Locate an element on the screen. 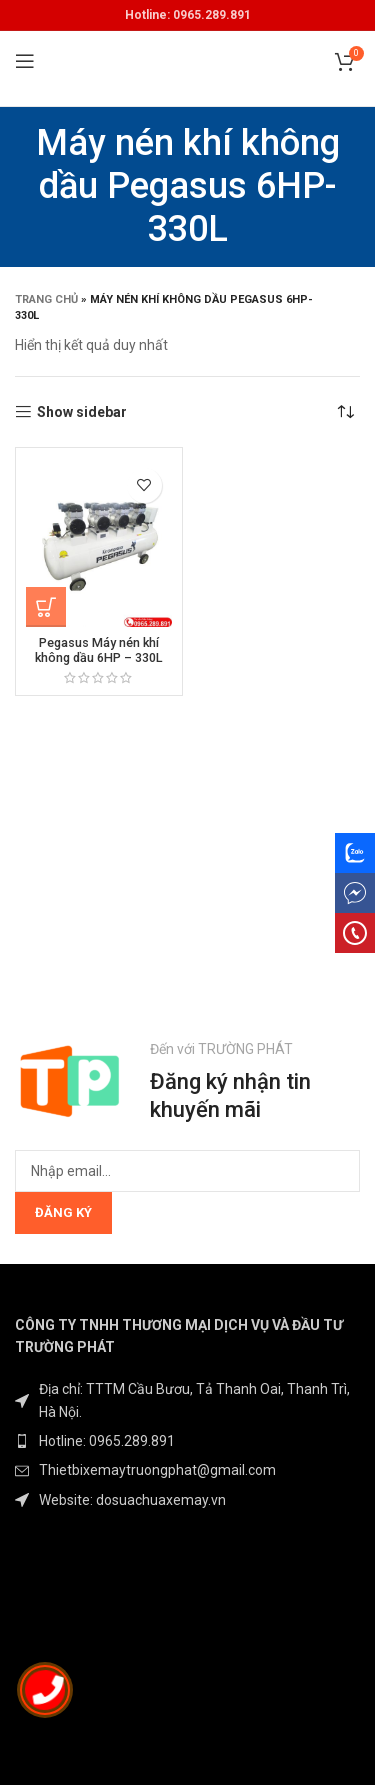 This screenshot has height=1785, width=375. [messenger social link] is located at coordinates (355, 893).